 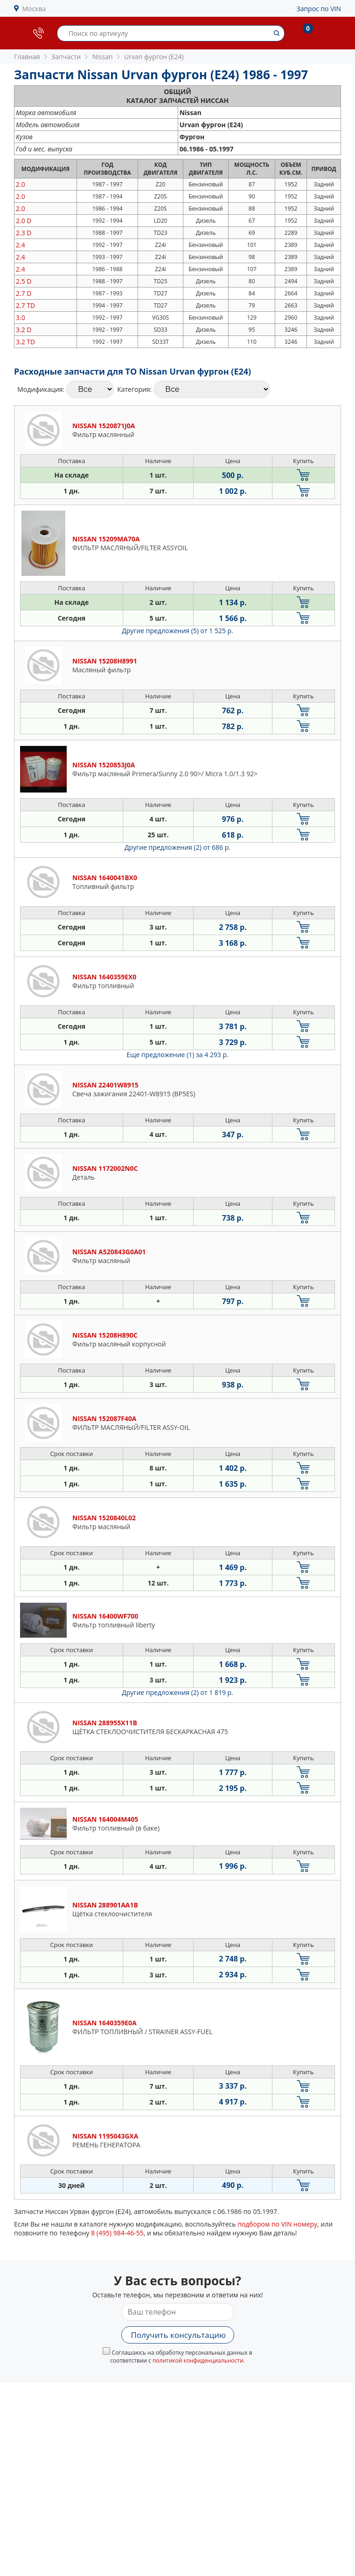 I want to click on Еще предложение (1), so click(x=177, y=1054).